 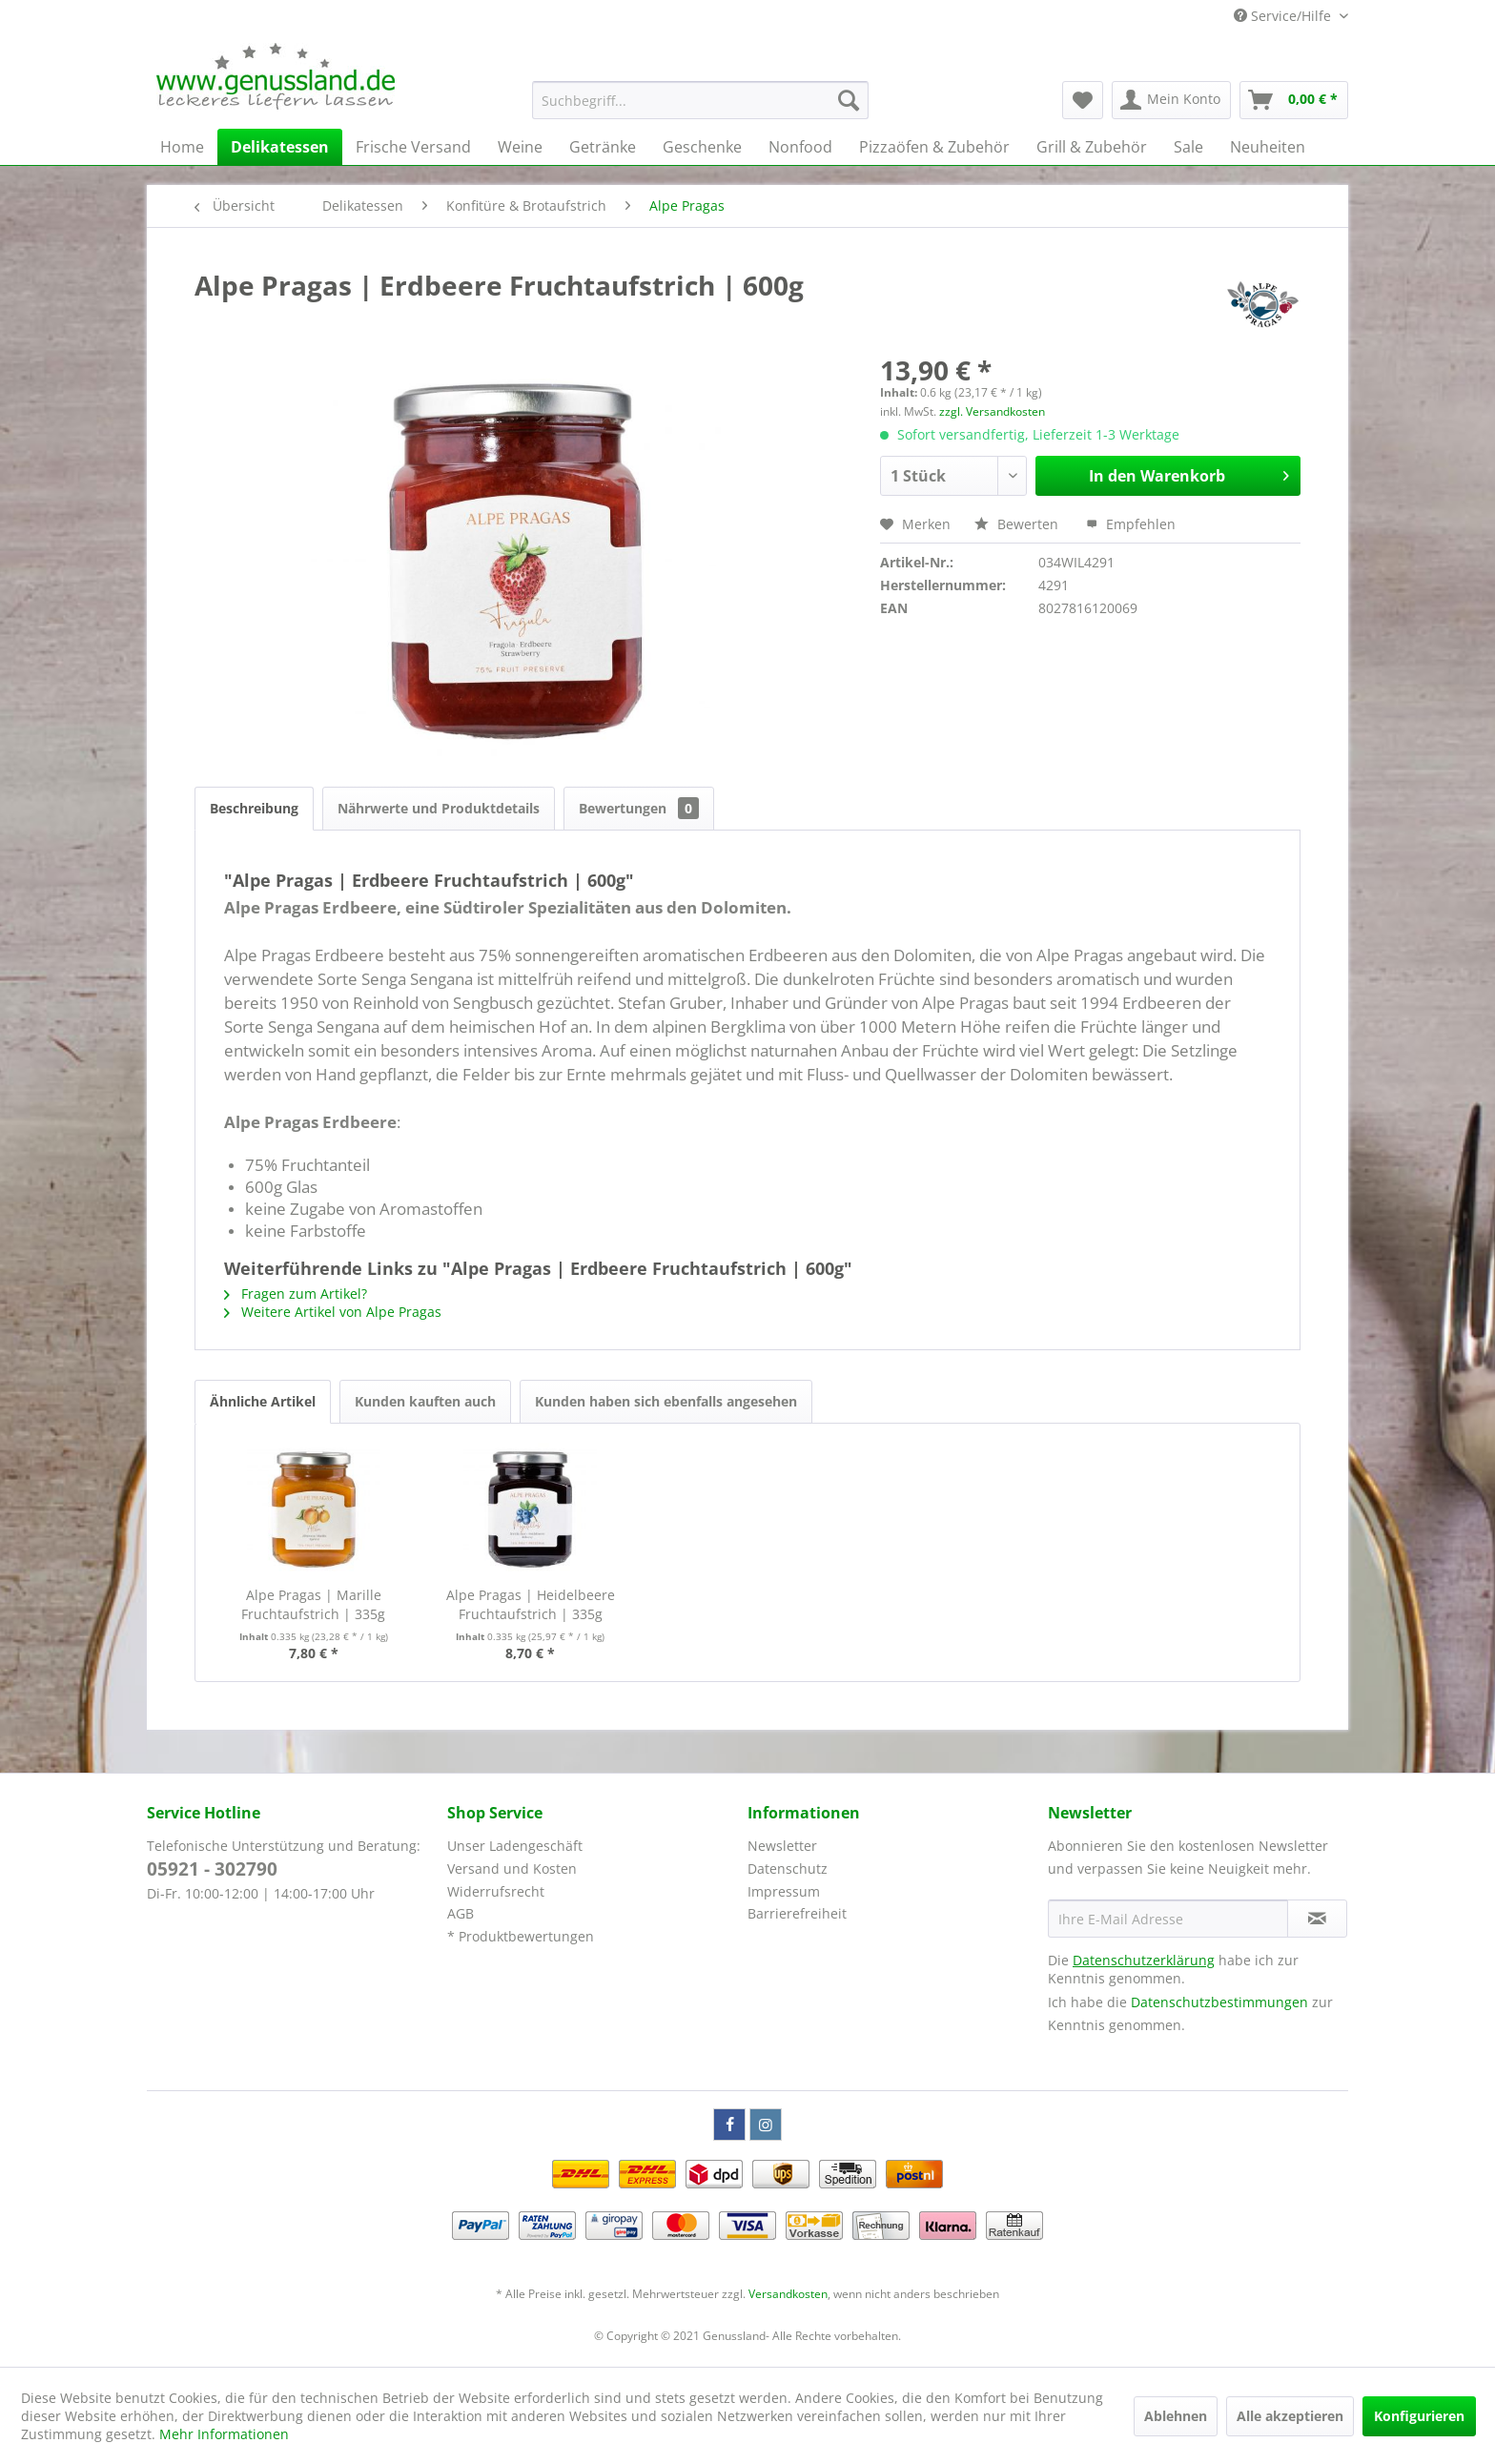 I want to click on Datenschutz, so click(x=788, y=1868).